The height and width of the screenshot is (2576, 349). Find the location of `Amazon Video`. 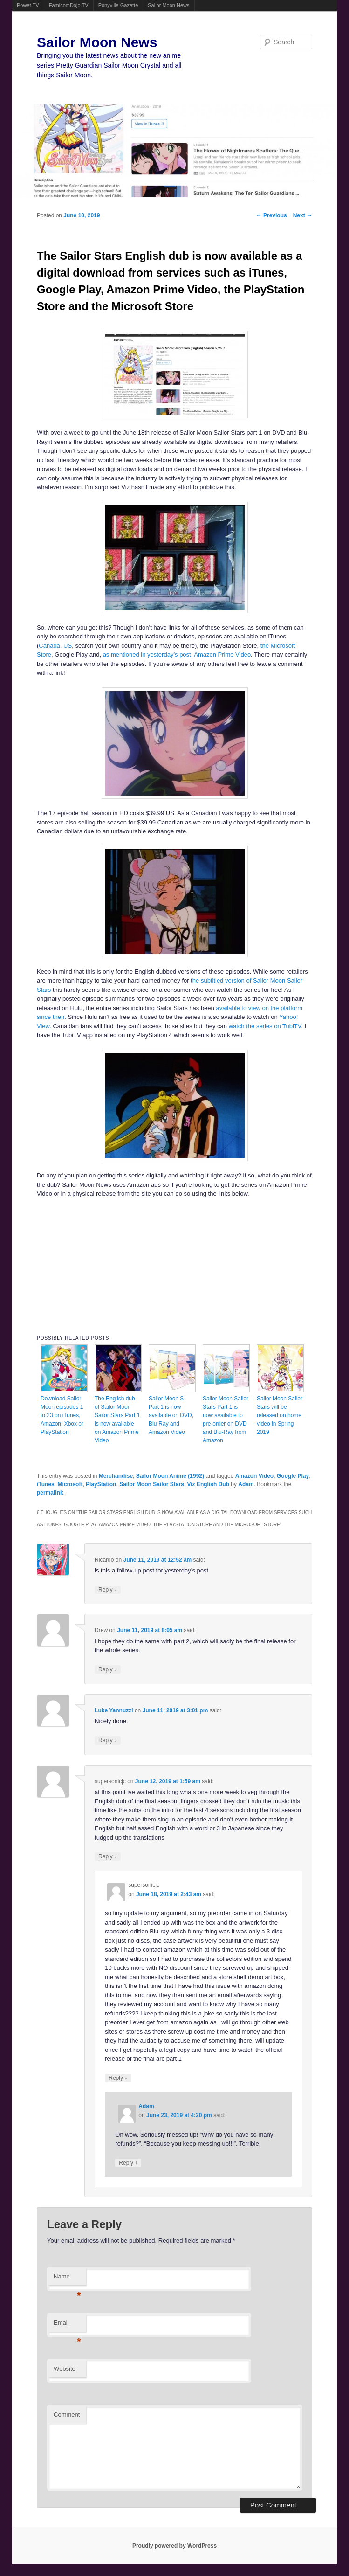

Amazon Video is located at coordinates (254, 1476).